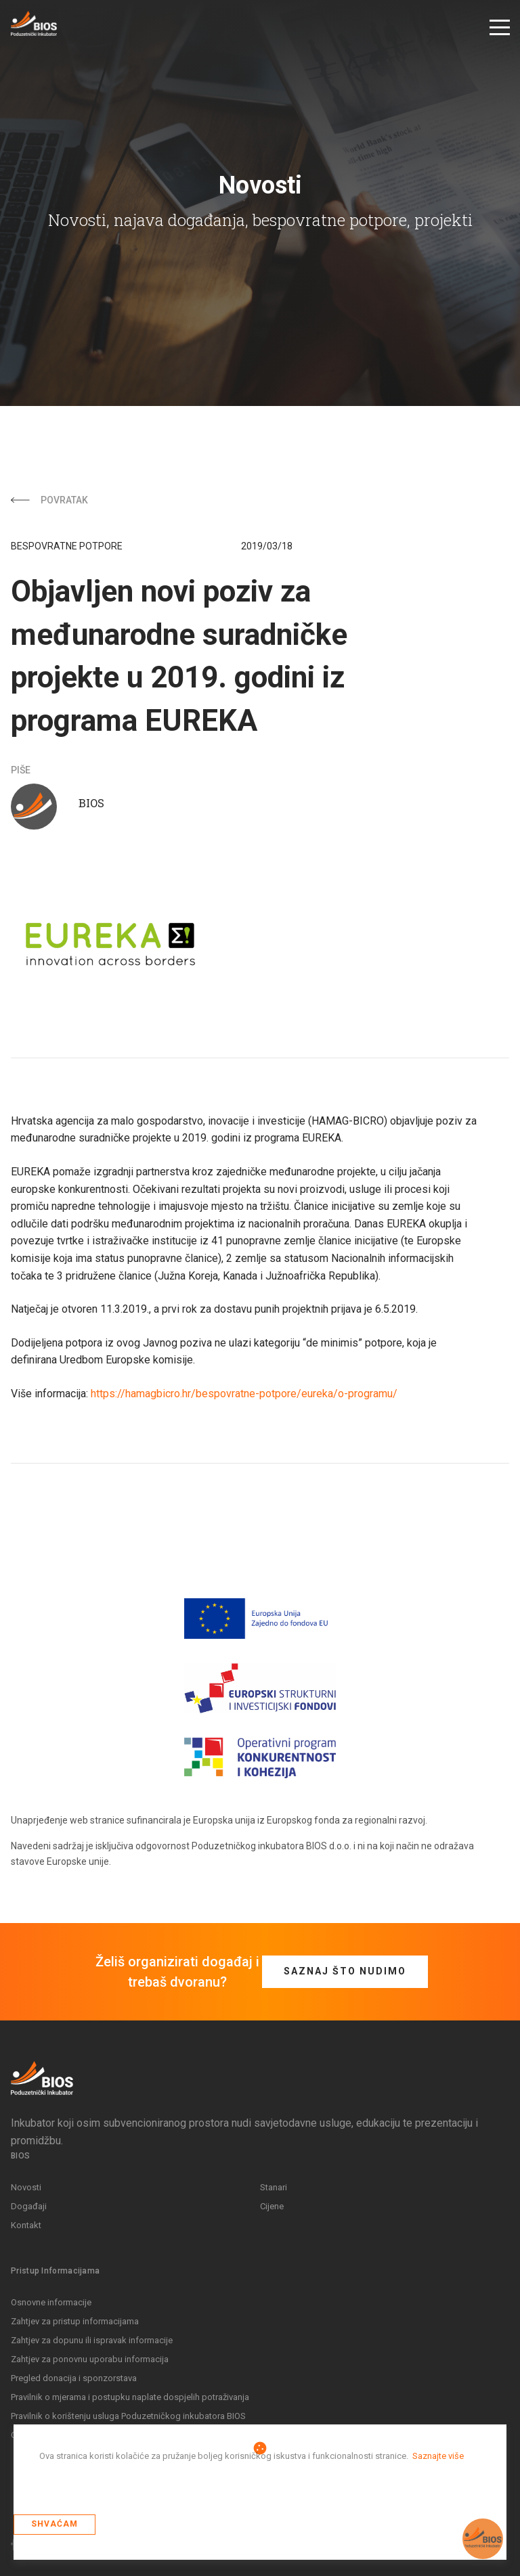 This screenshot has height=2576, width=520. What do you see at coordinates (345, 1970) in the screenshot?
I see `Saznaj što nudimo` at bounding box center [345, 1970].